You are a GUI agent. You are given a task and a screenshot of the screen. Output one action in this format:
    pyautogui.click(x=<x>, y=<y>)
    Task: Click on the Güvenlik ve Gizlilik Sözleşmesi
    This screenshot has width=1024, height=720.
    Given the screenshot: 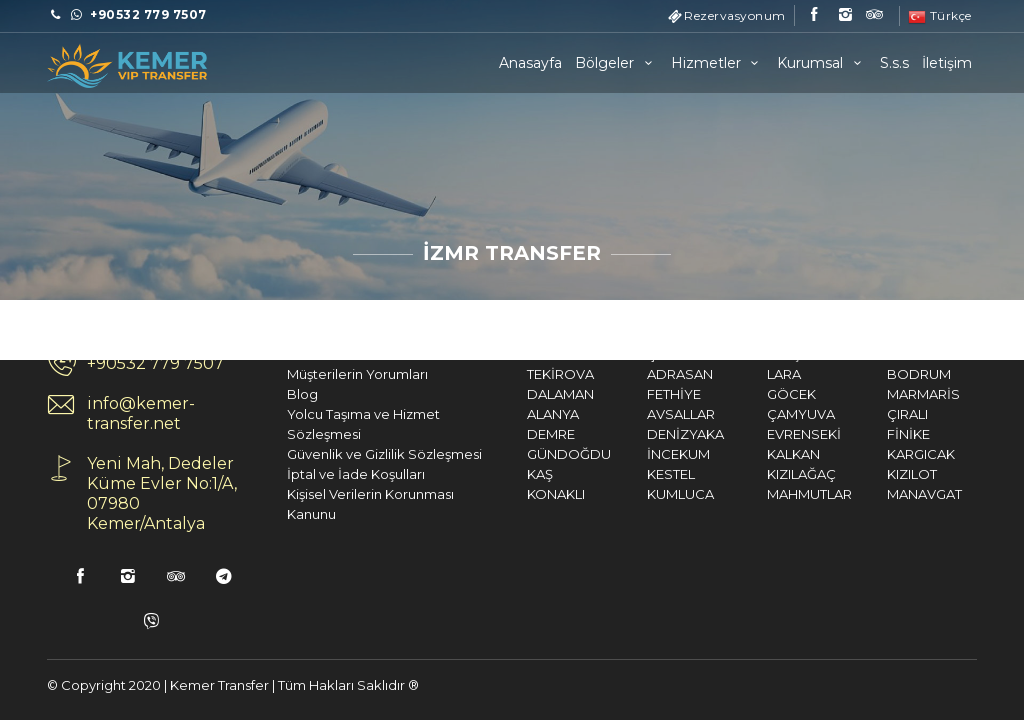 What is the action you would take?
    pyautogui.click(x=352, y=454)
    